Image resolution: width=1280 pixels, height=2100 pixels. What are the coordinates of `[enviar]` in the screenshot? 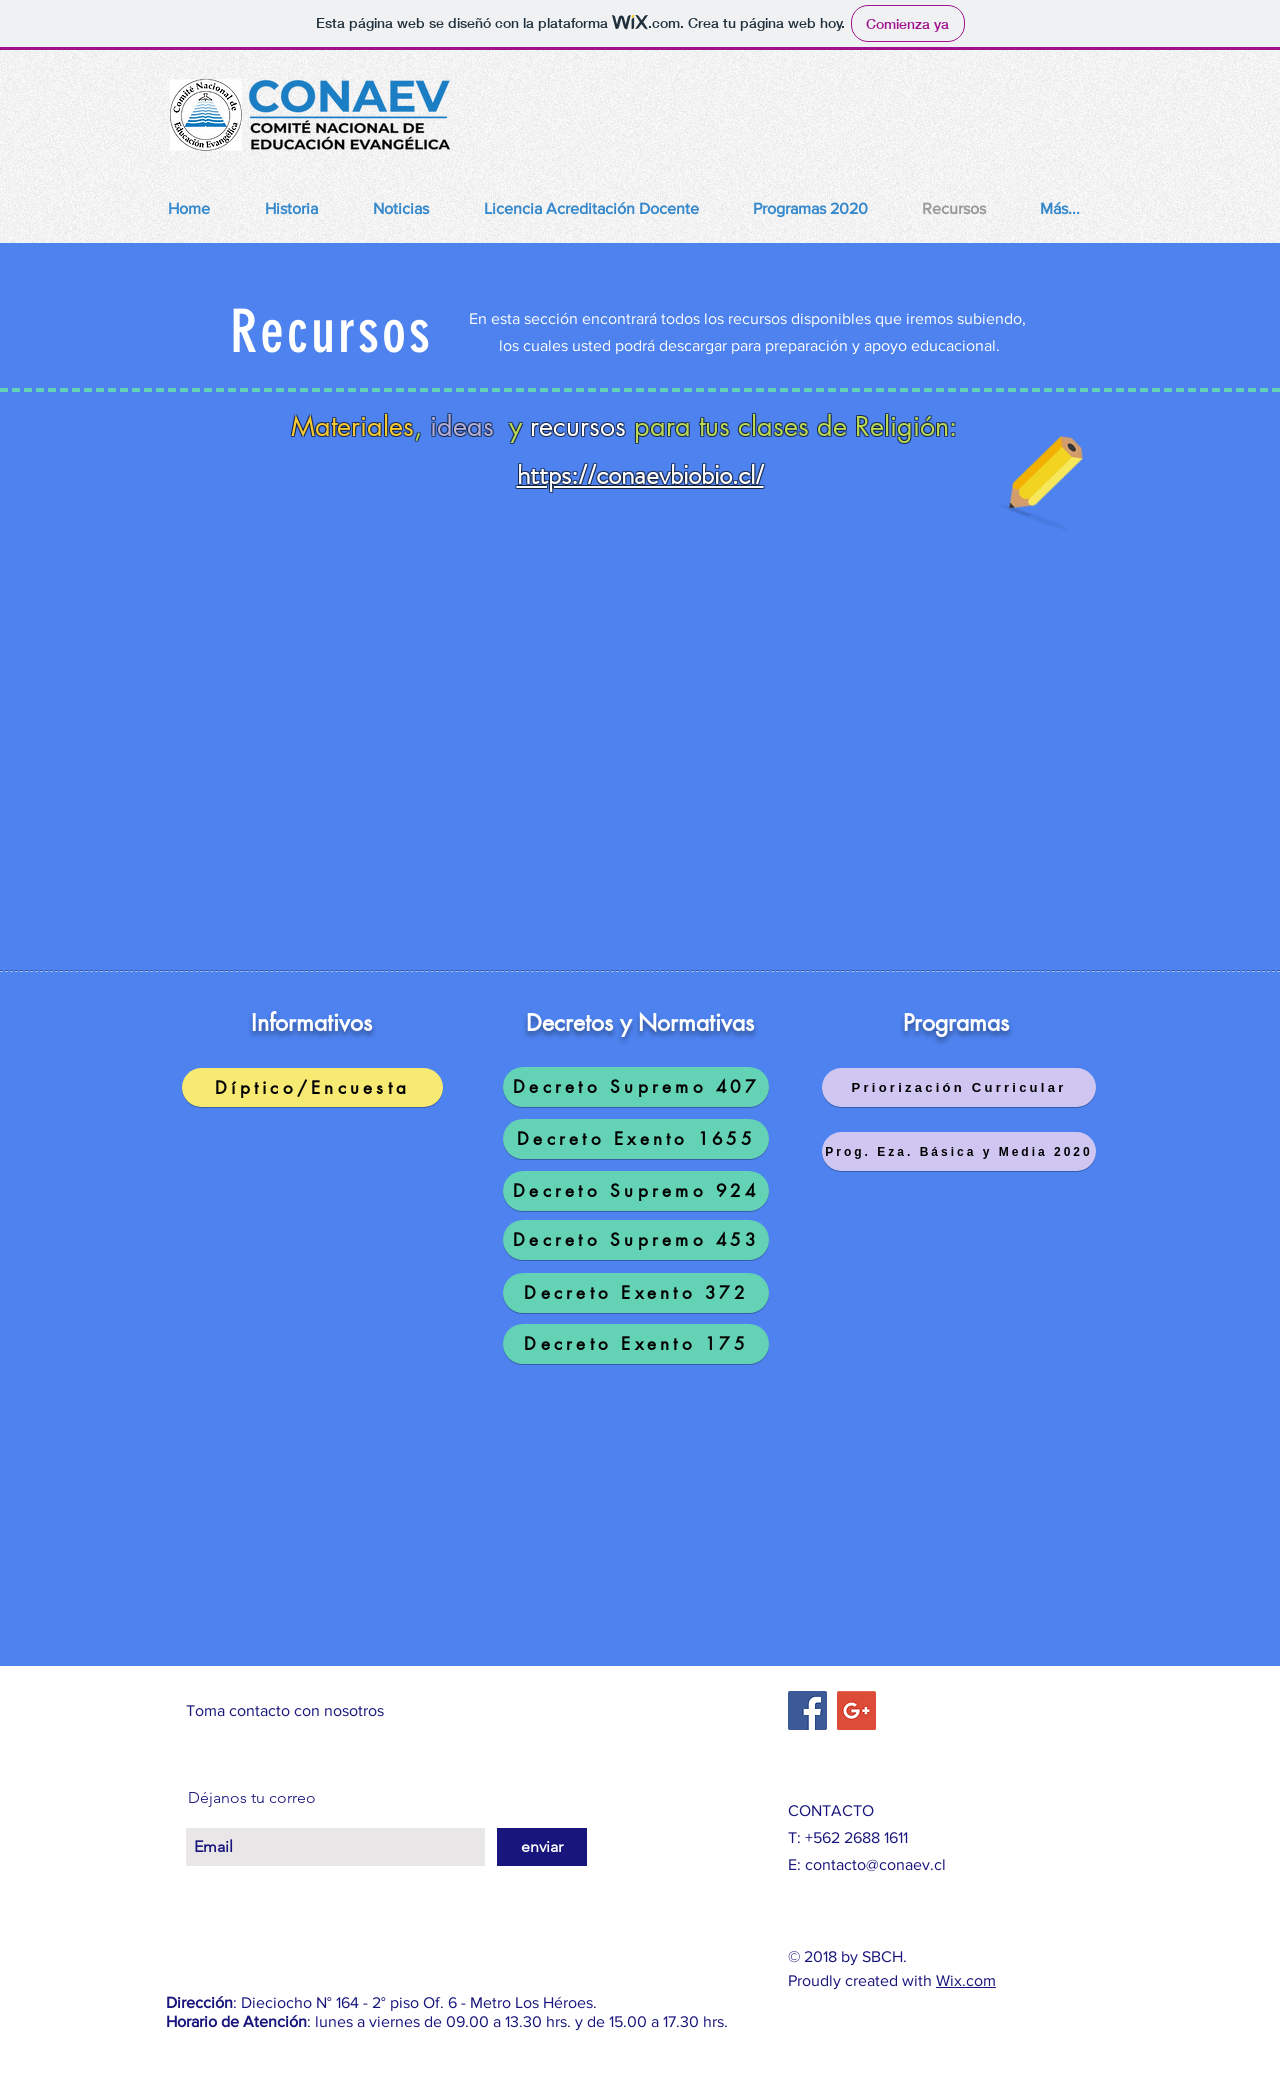 It's located at (542, 1847).